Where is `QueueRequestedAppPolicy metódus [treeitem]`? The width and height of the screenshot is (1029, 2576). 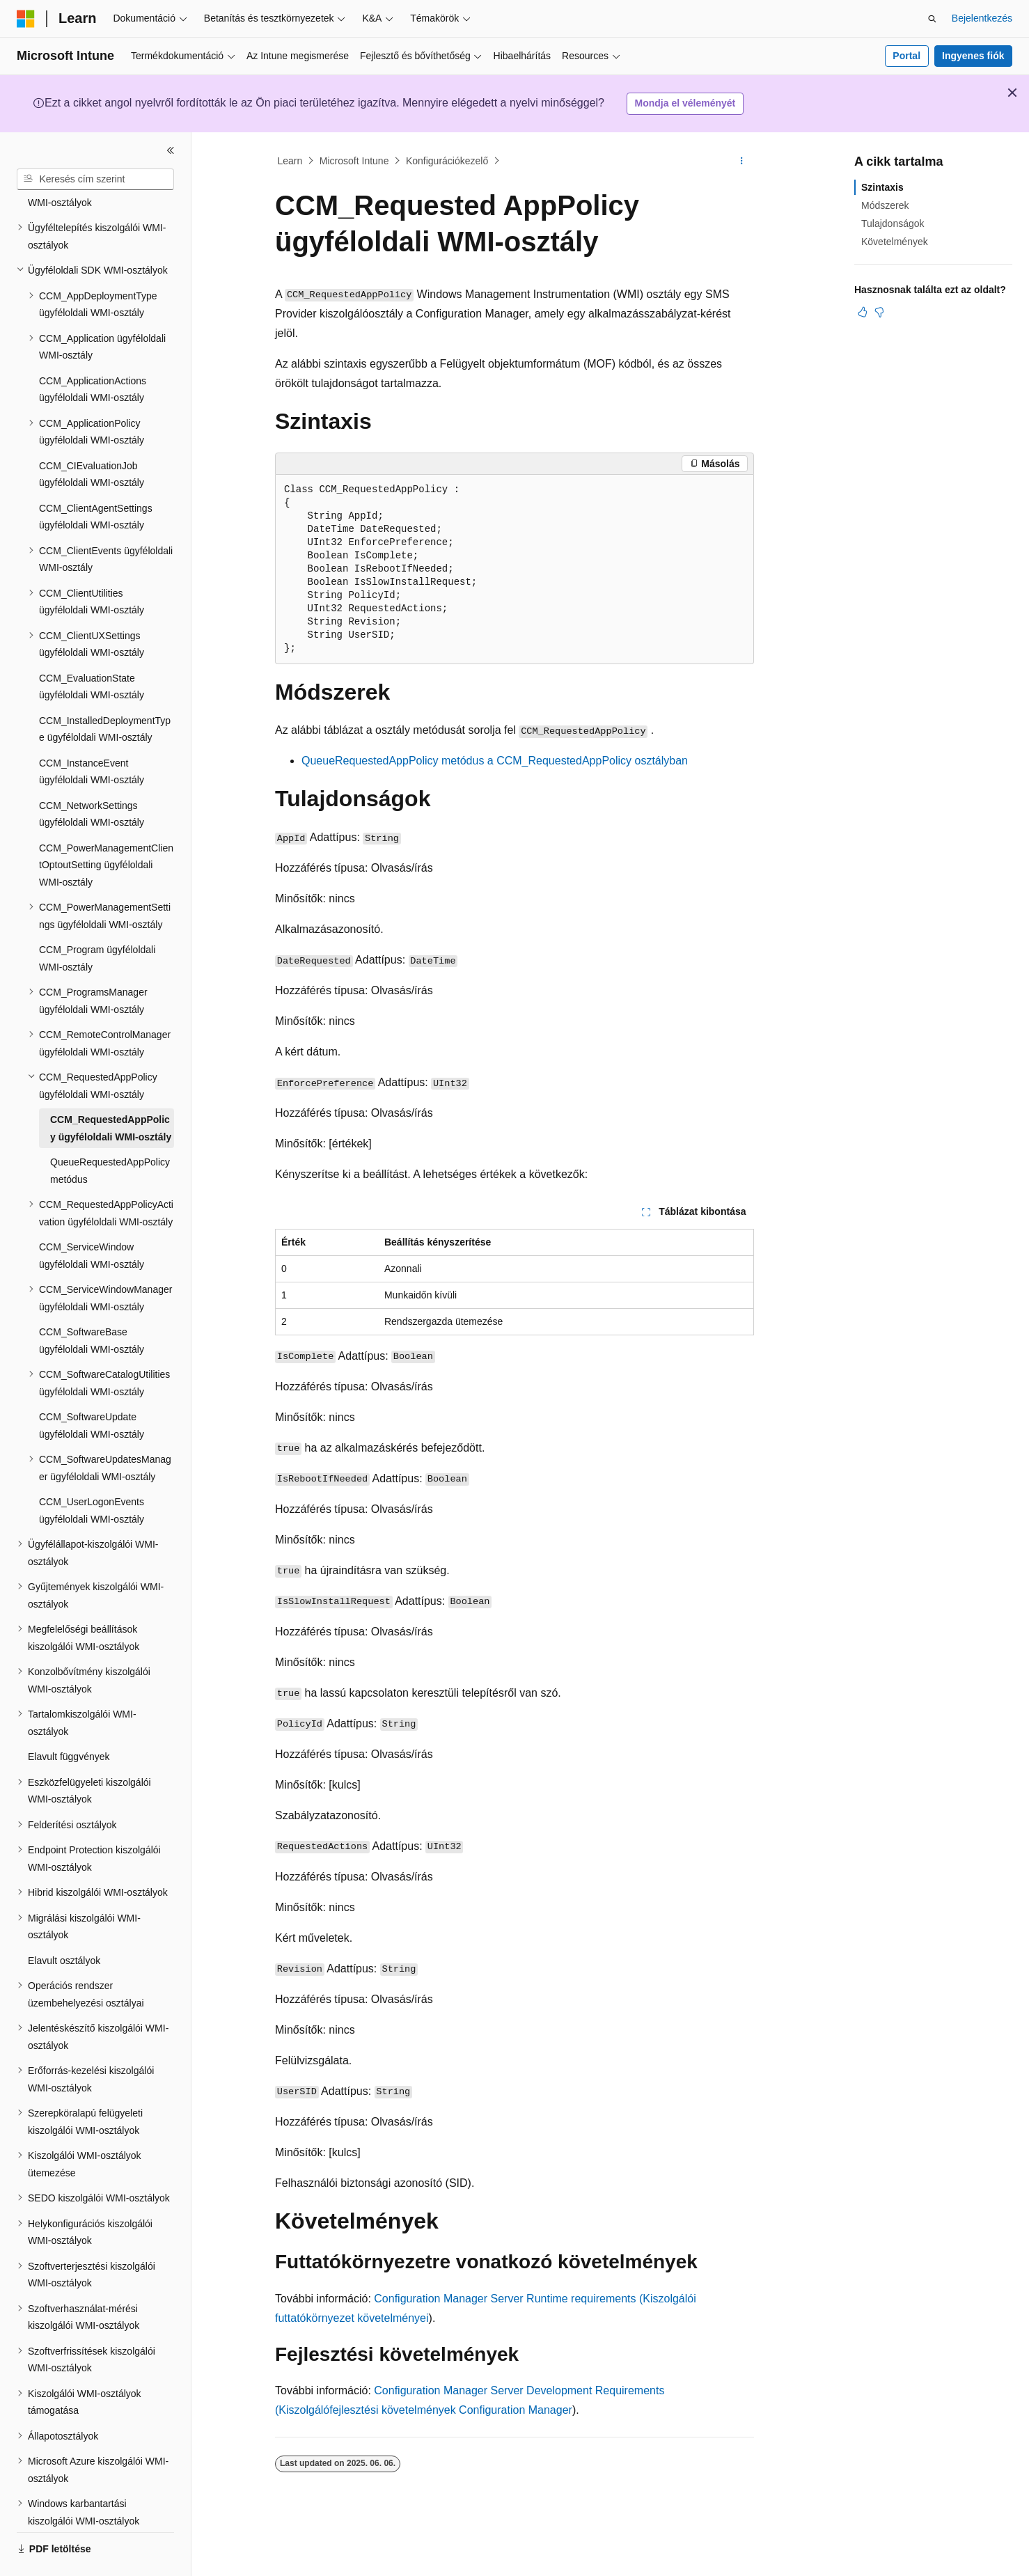
QueueRequestedAppPolicy metódus [treeitem] is located at coordinates (110, 1132).